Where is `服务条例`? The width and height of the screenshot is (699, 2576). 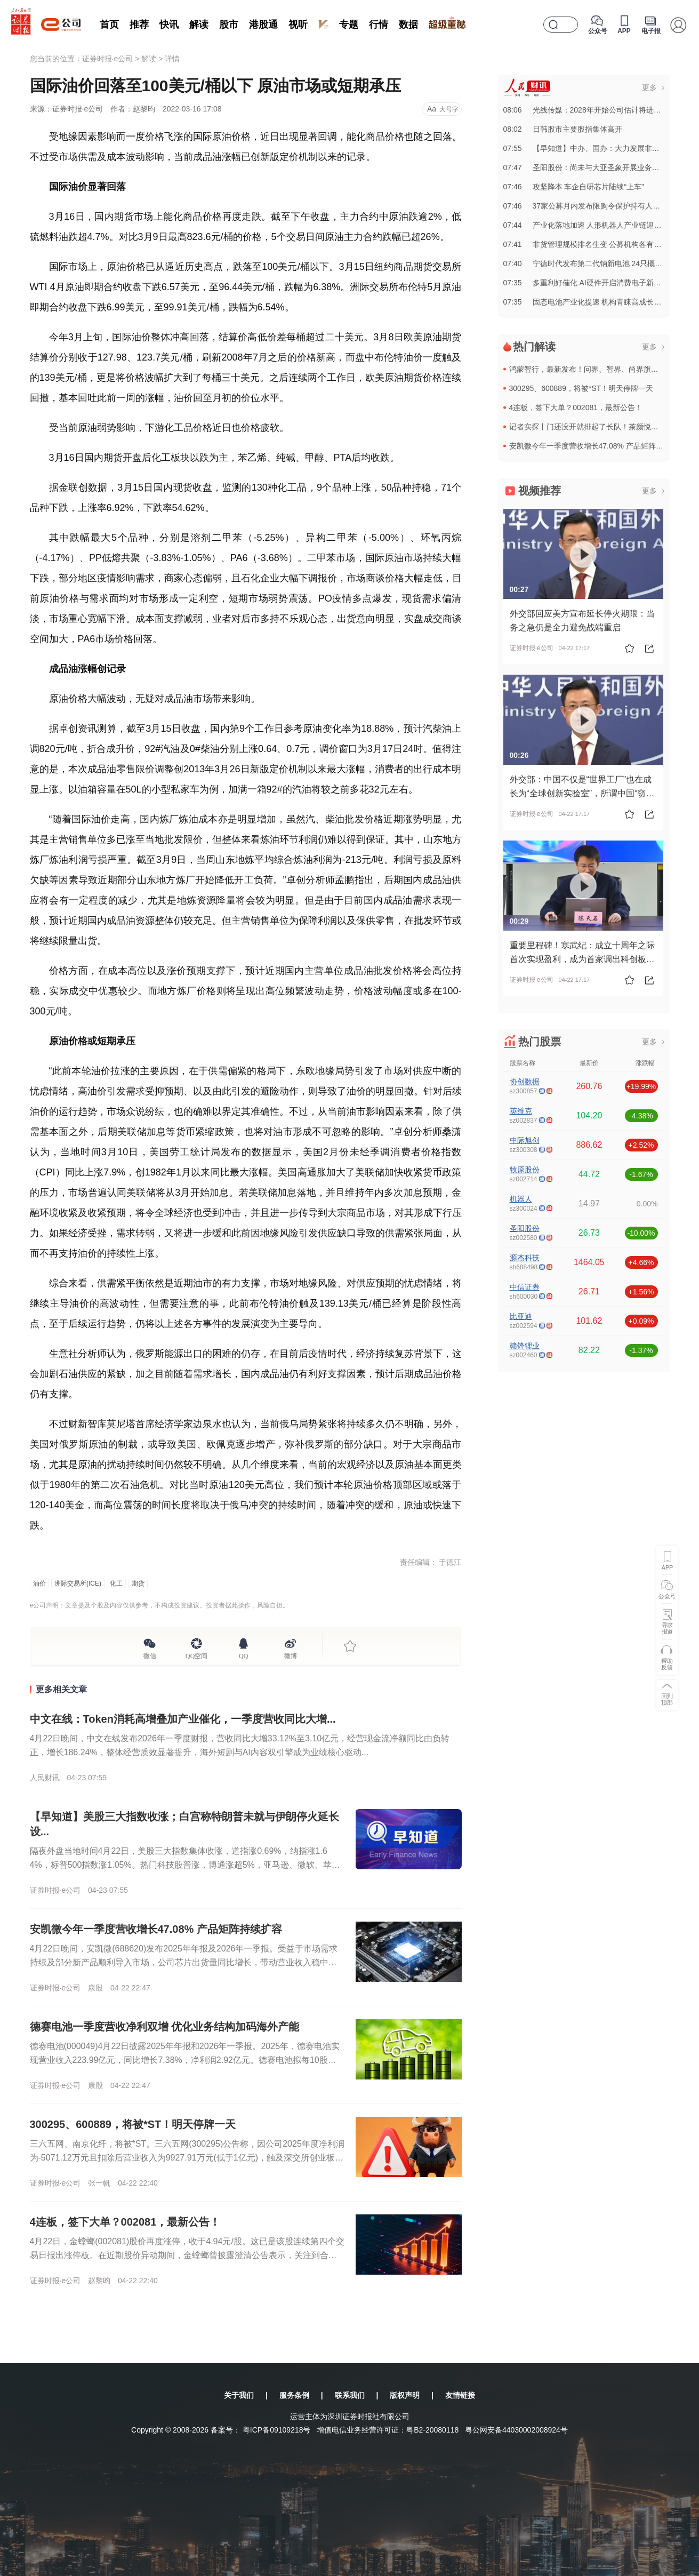
服务条例 is located at coordinates (294, 2395).